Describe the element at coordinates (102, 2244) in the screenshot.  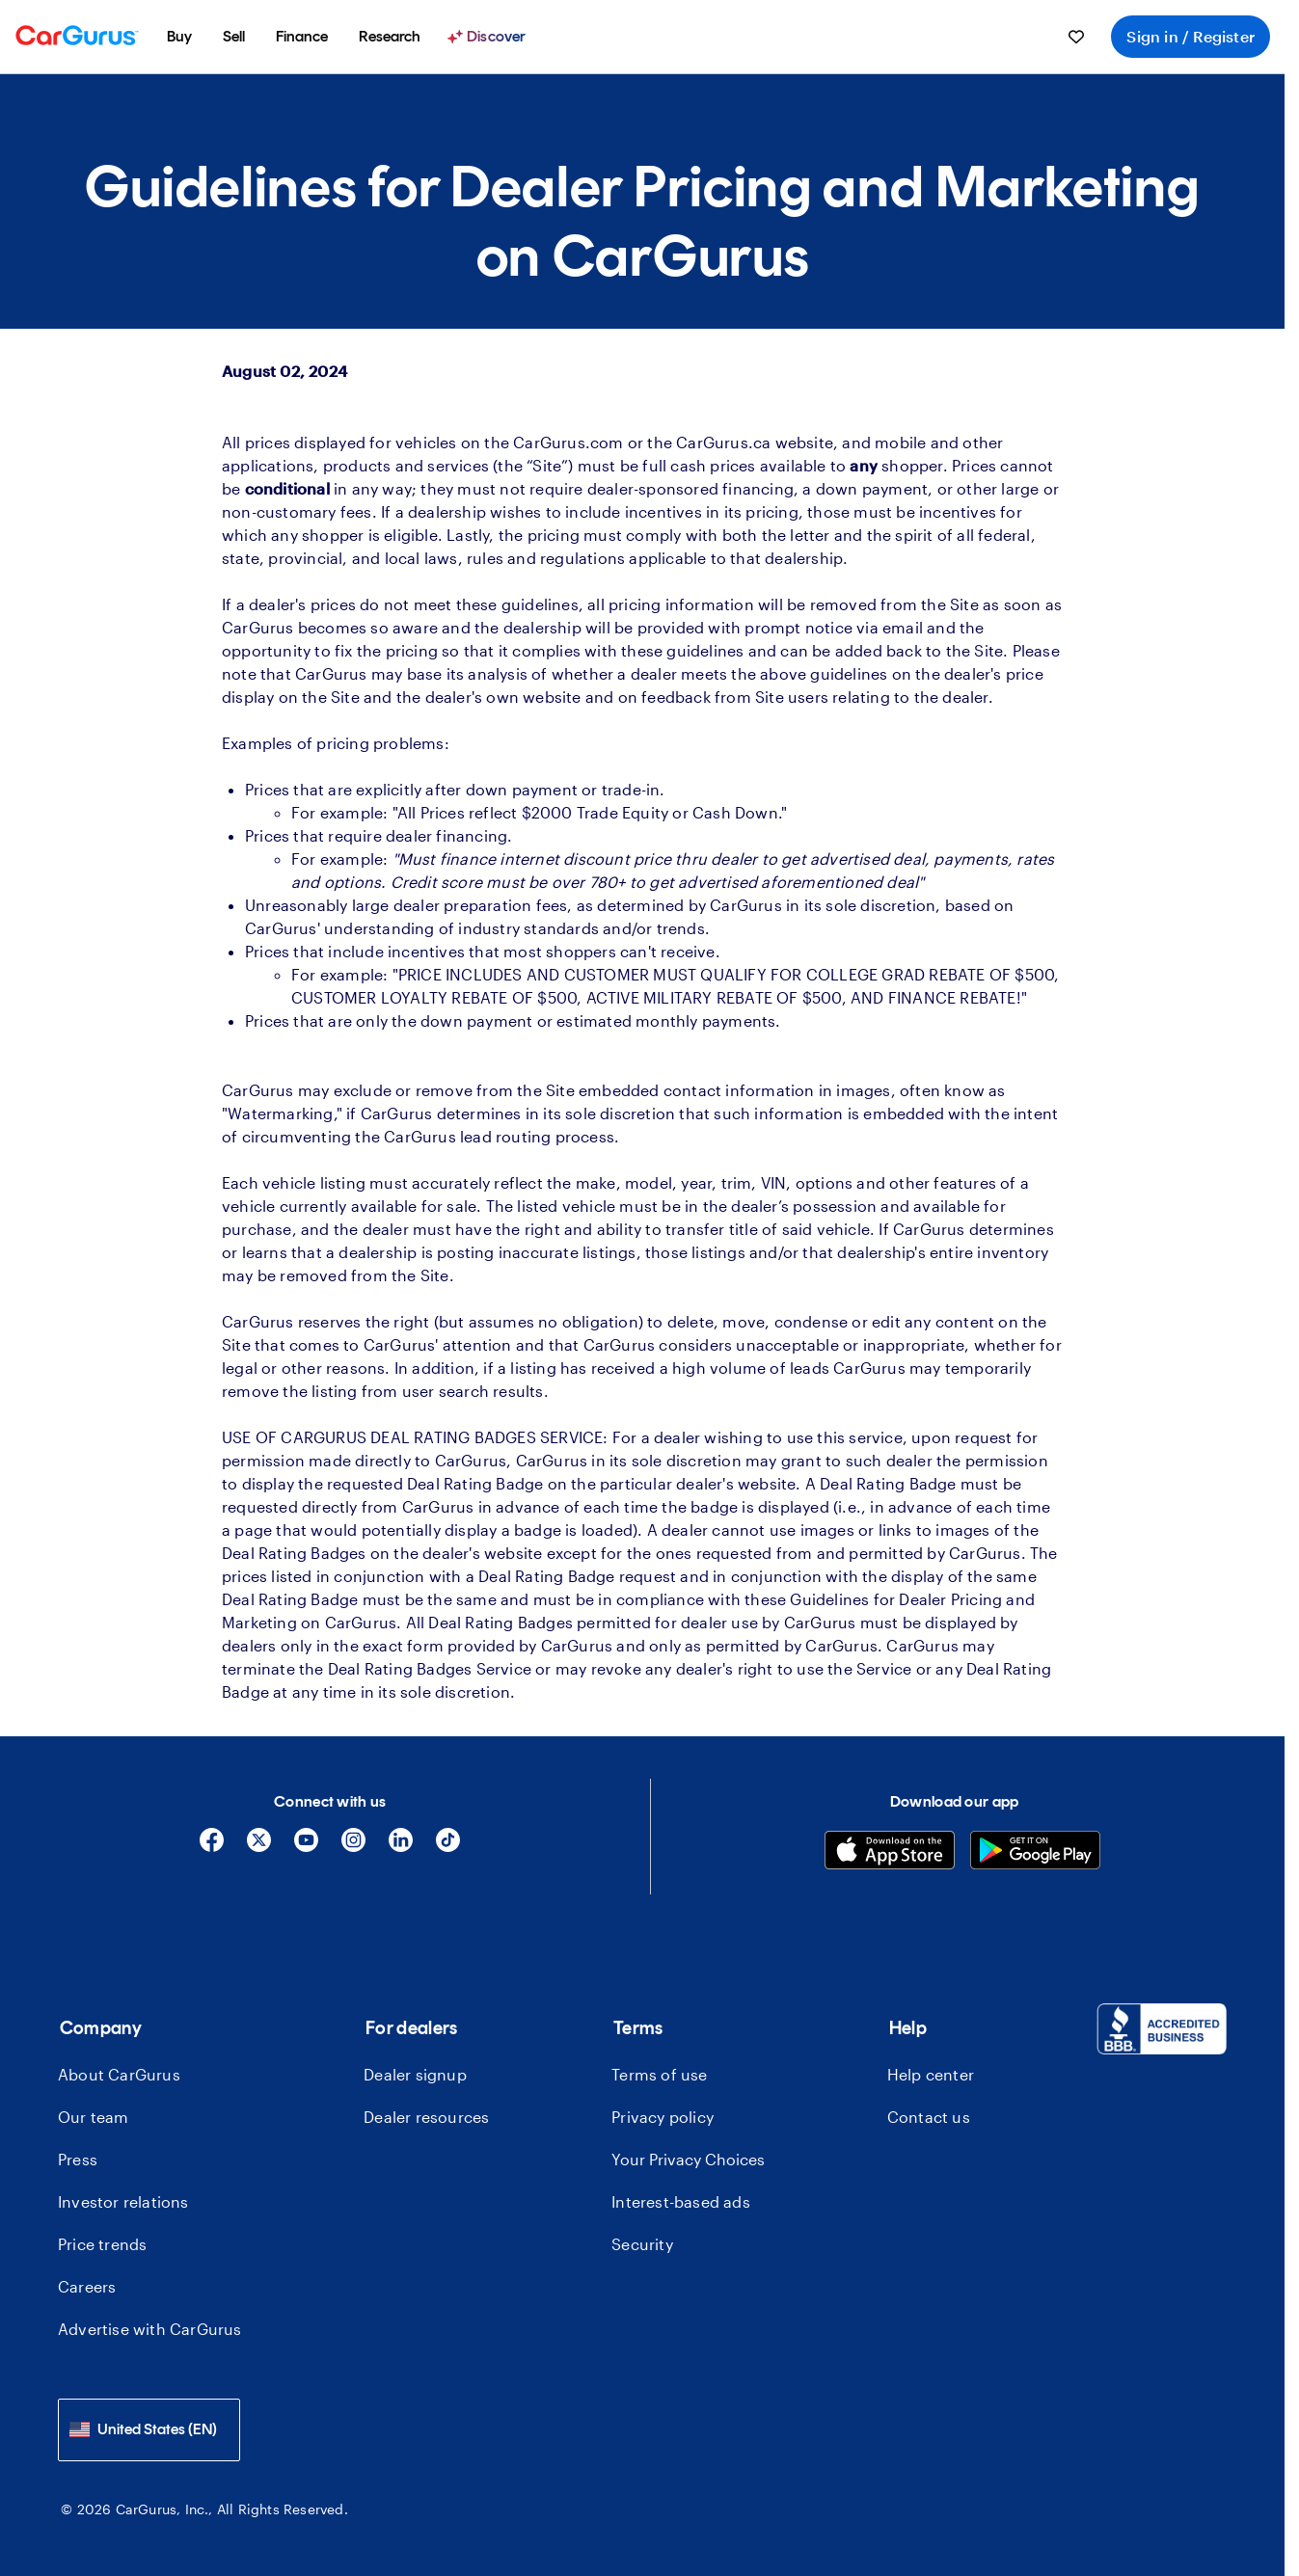
I see `Price trends` at that location.